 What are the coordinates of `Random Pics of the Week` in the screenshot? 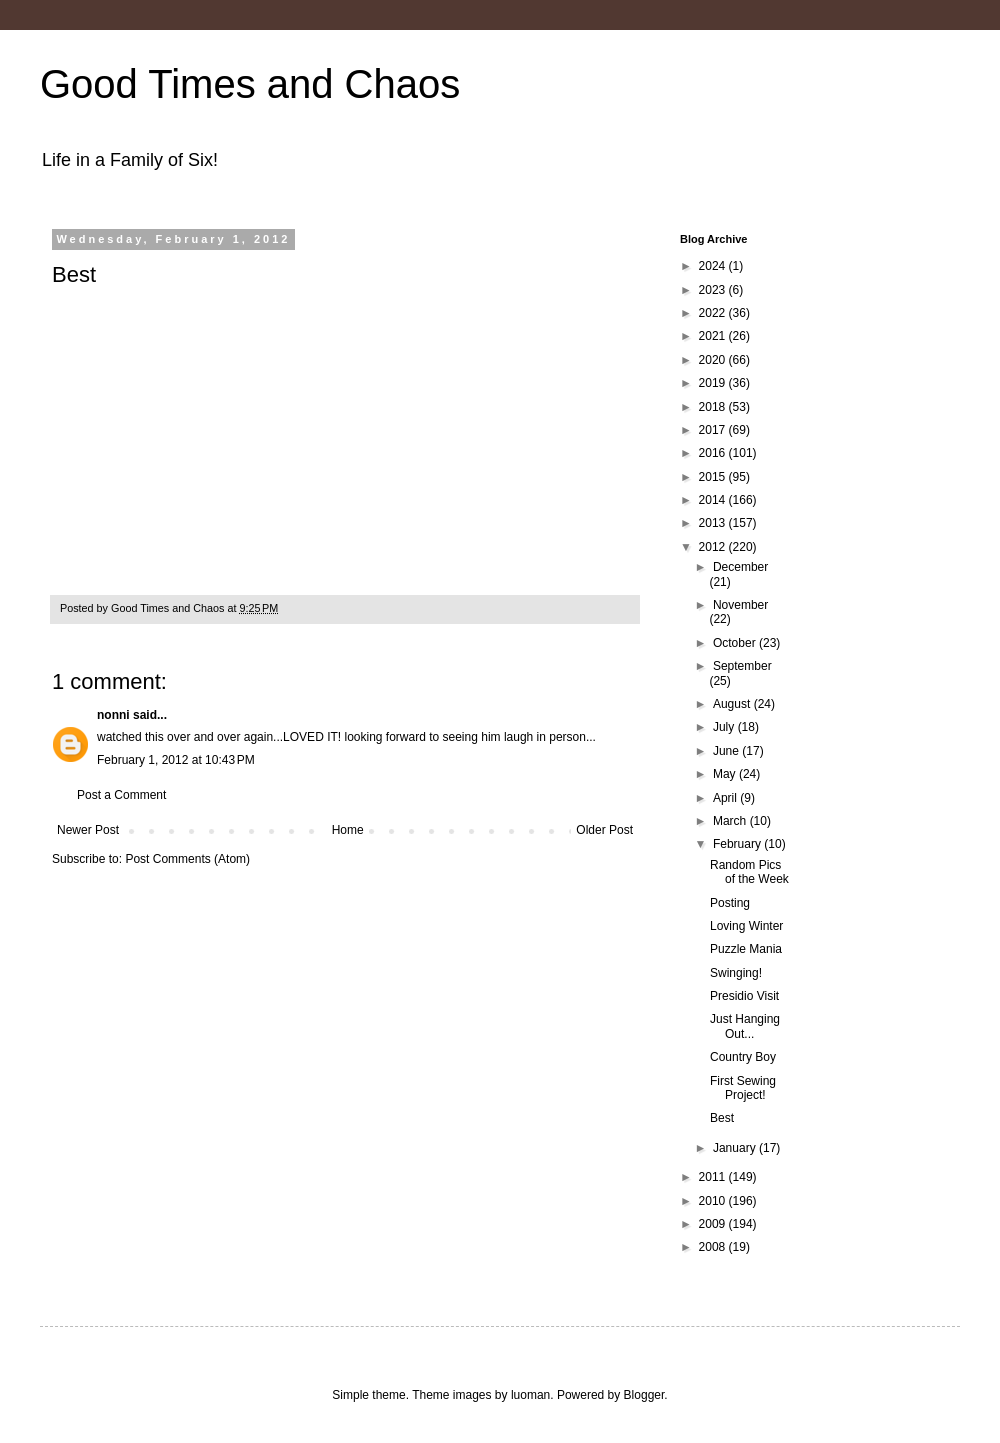 It's located at (749, 872).